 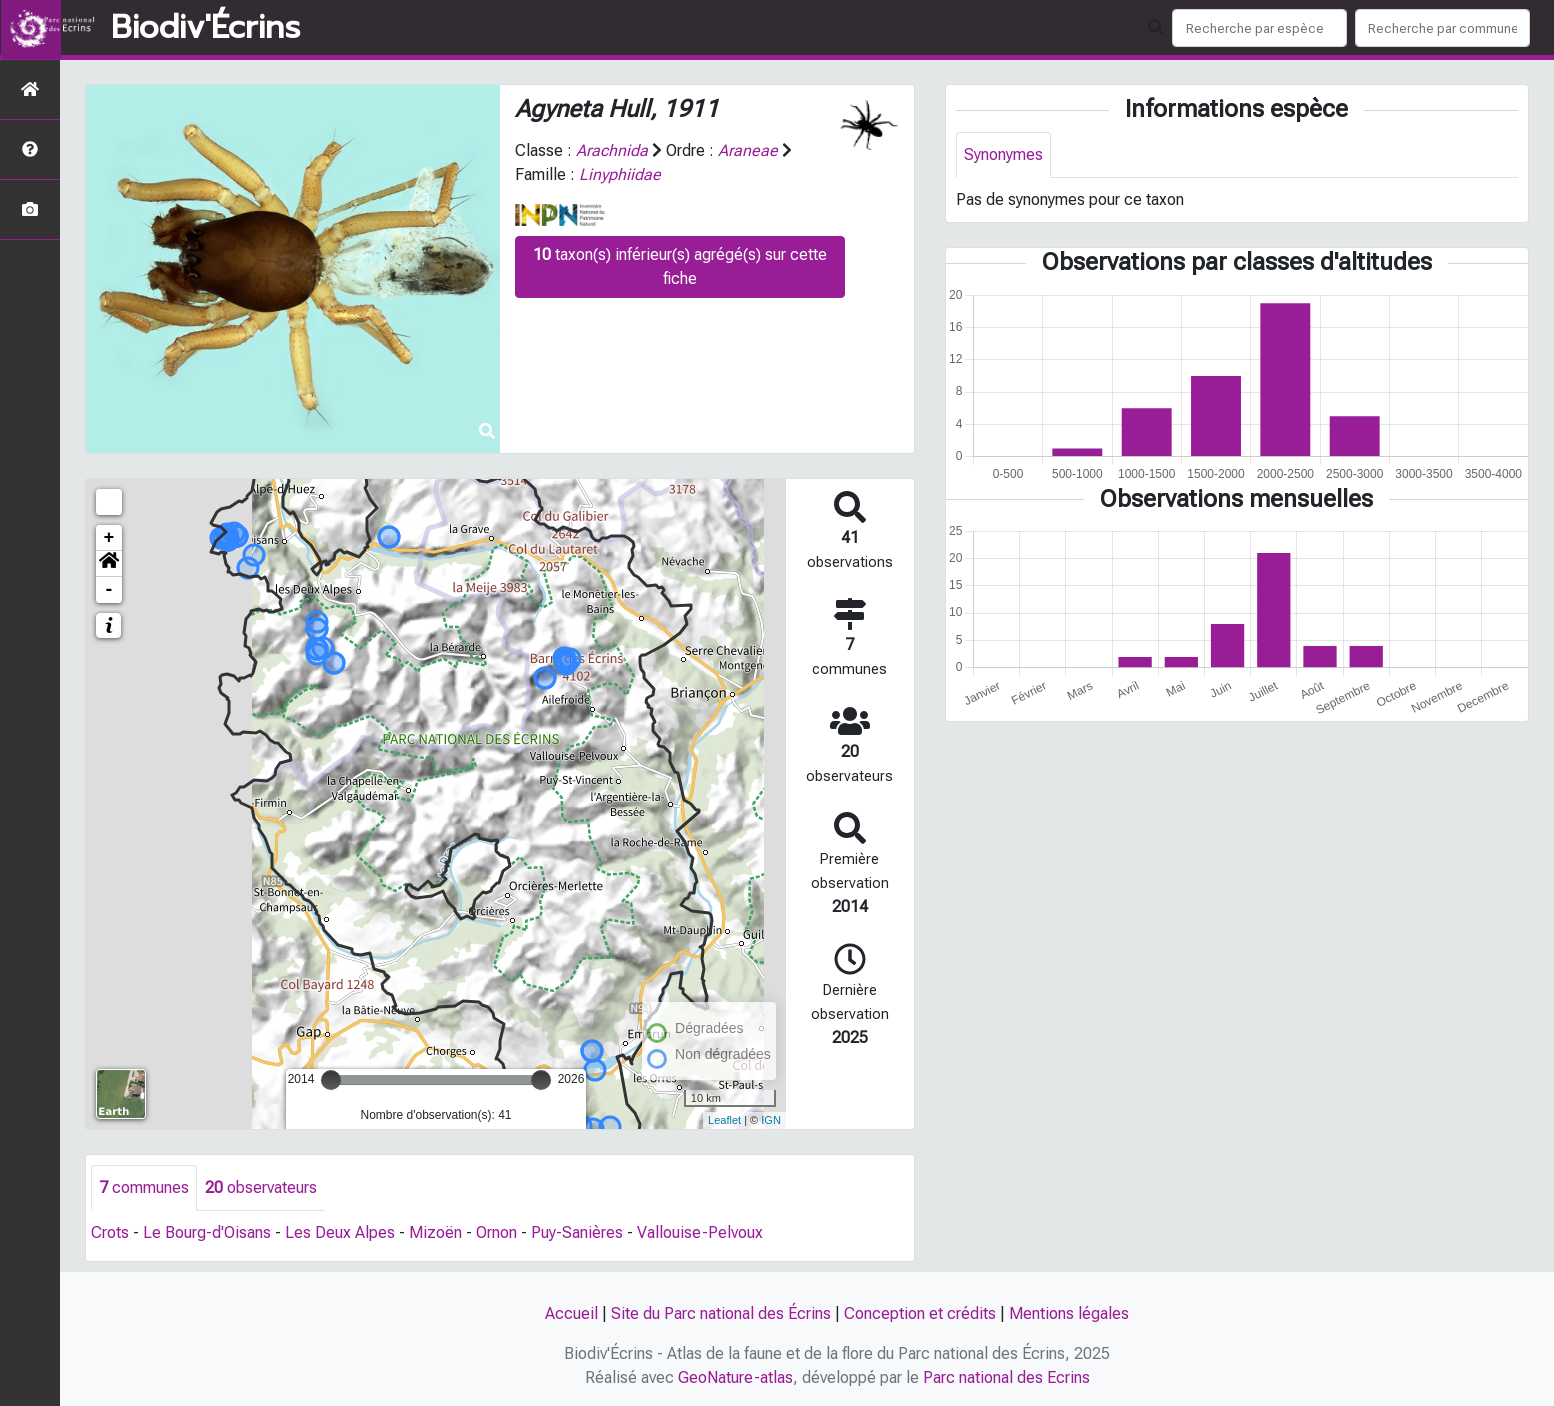 What do you see at coordinates (207, 1232) in the screenshot?
I see `Le Bourg-d'Oisans` at bounding box center [207, 1232].